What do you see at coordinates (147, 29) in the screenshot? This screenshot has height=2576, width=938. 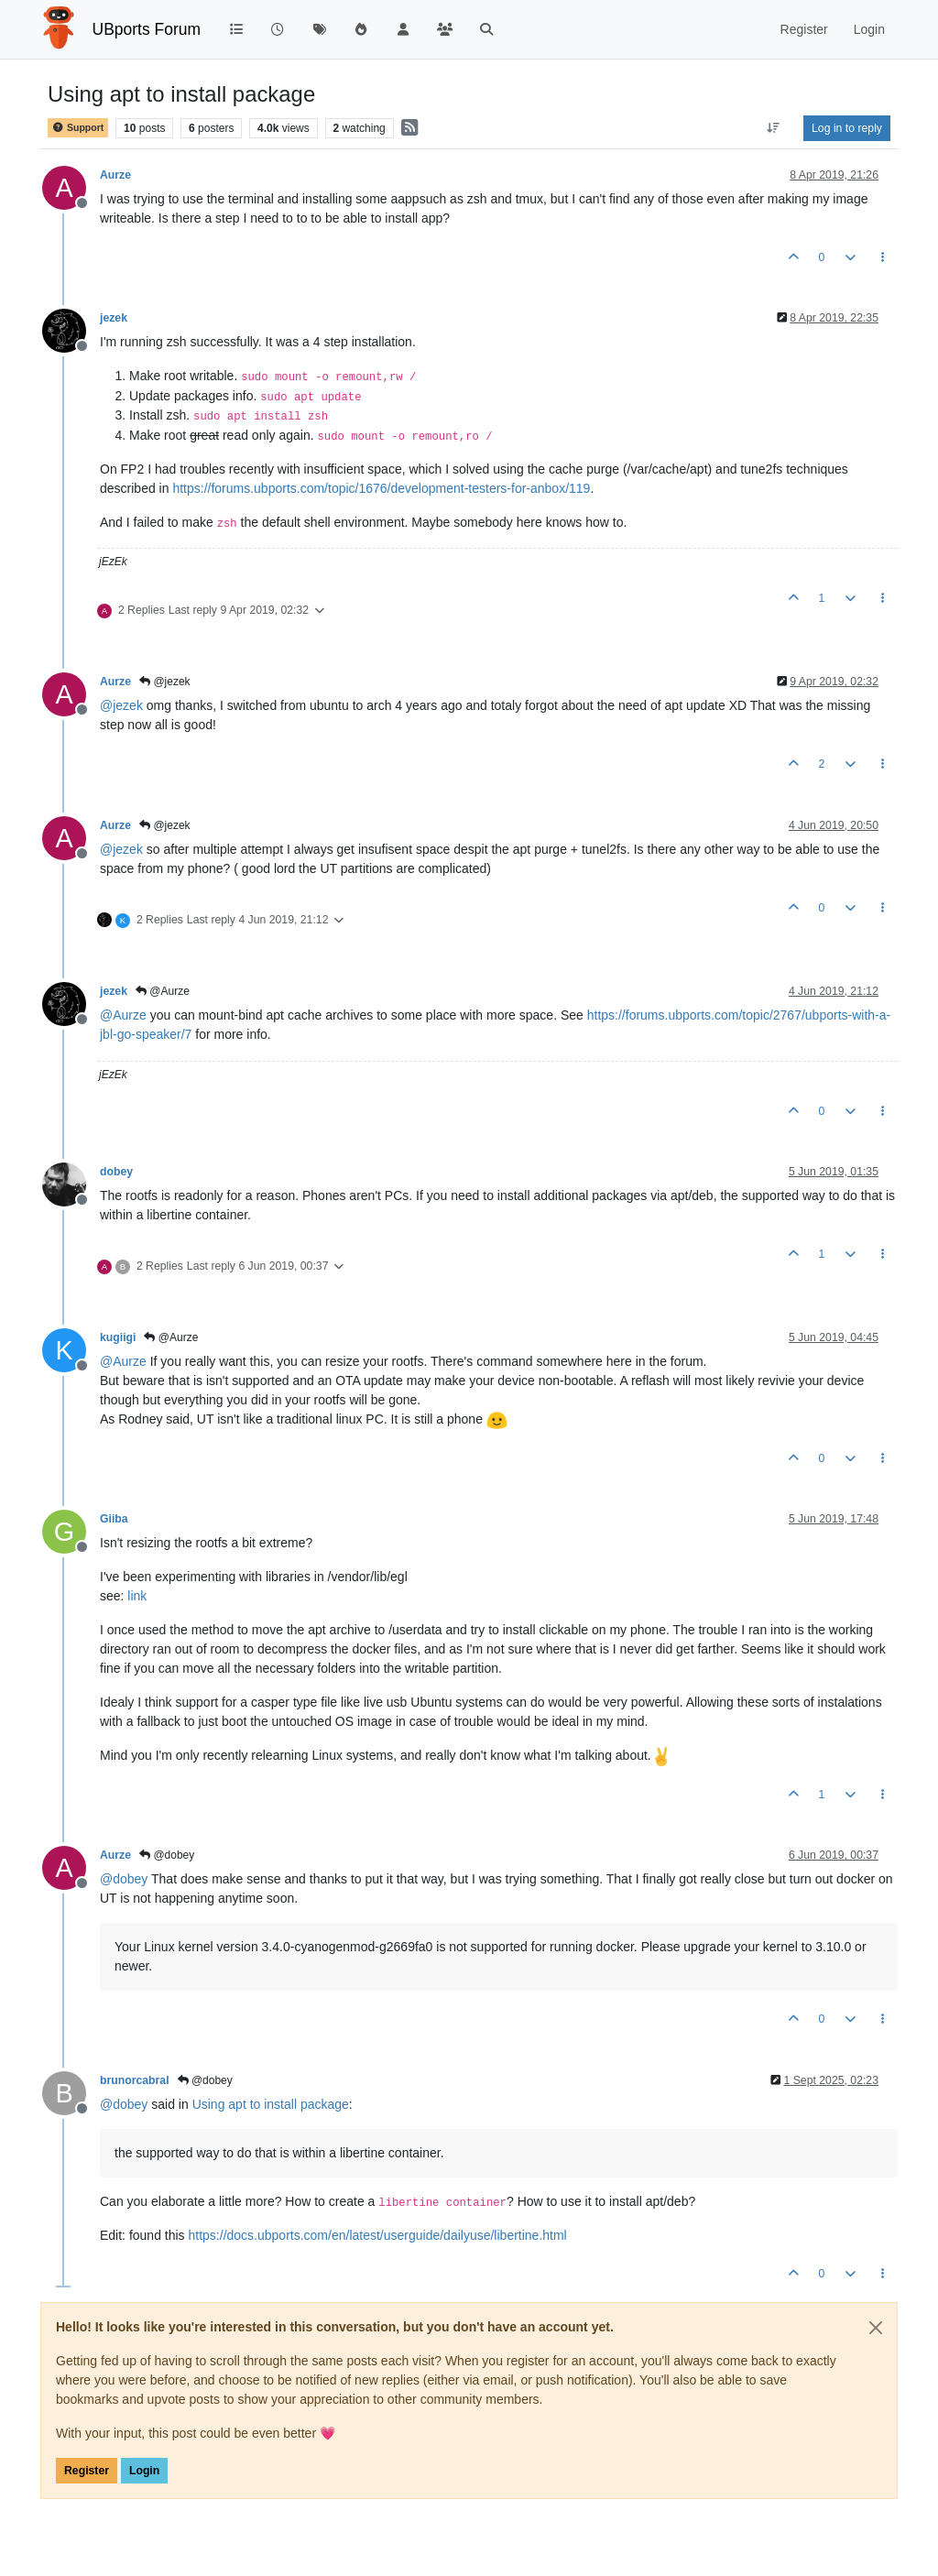 I see `UBports Forum` at bounding box center [147, 29].